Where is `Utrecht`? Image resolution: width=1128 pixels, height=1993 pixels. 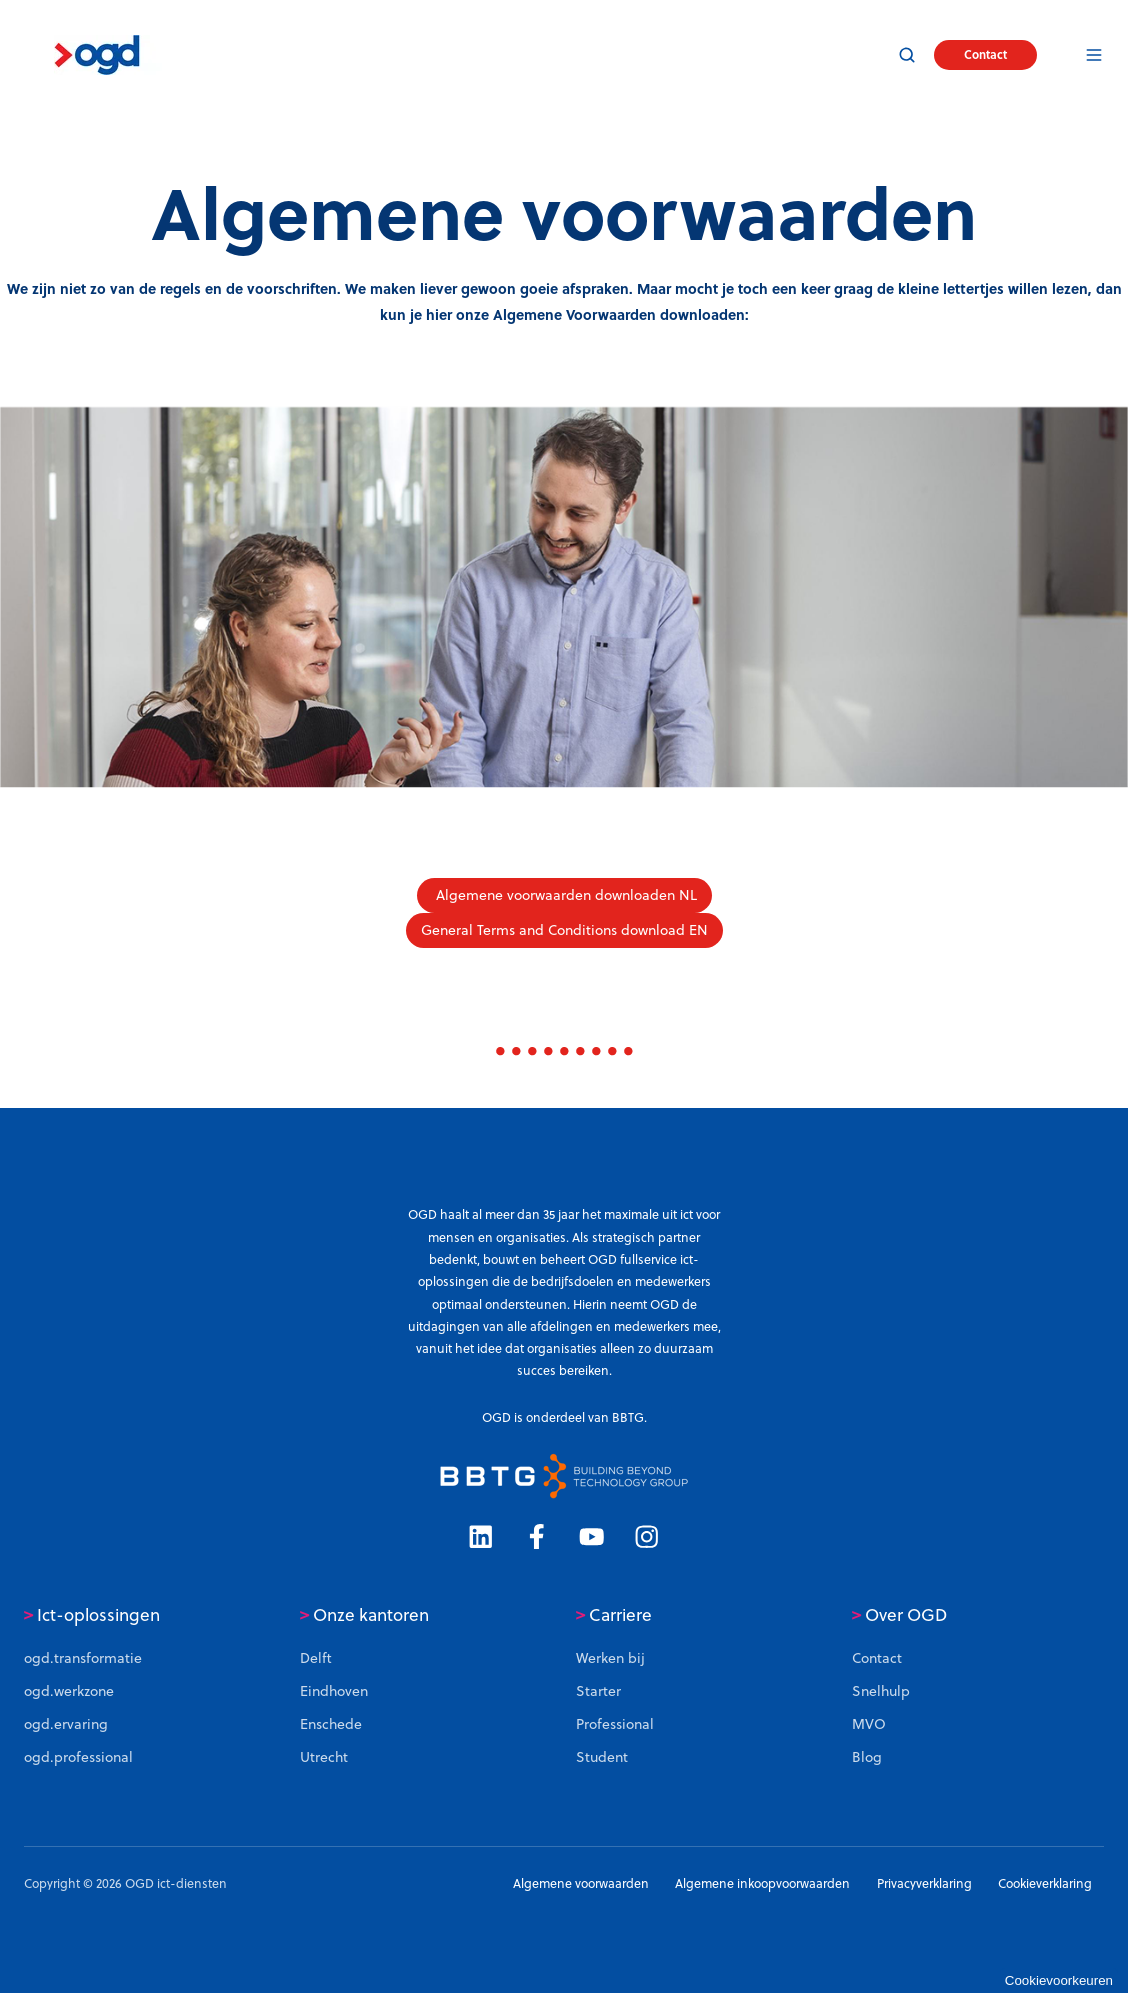 Utrecht is located at coordinates (324, 1757).